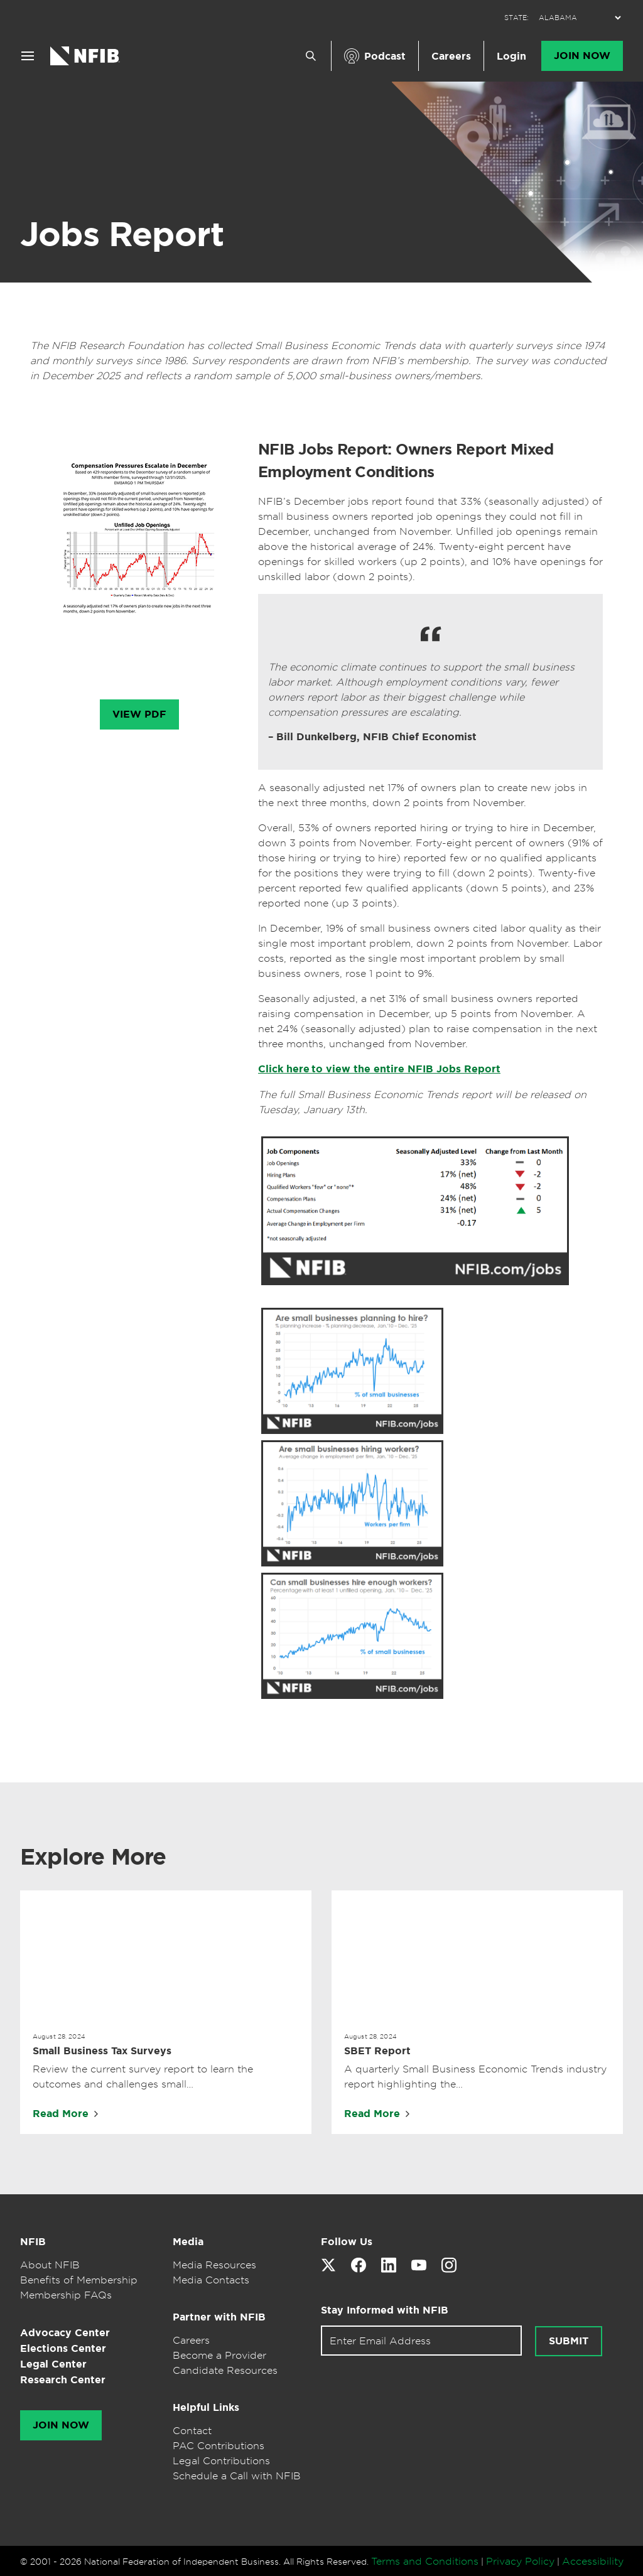 Image resolution: width=643 pixels, height=2576 pixels. What do you see at coordinates (218, 2445) in the screenshot?
I see `PAC Contributions` at bounding box center [218, 2445].